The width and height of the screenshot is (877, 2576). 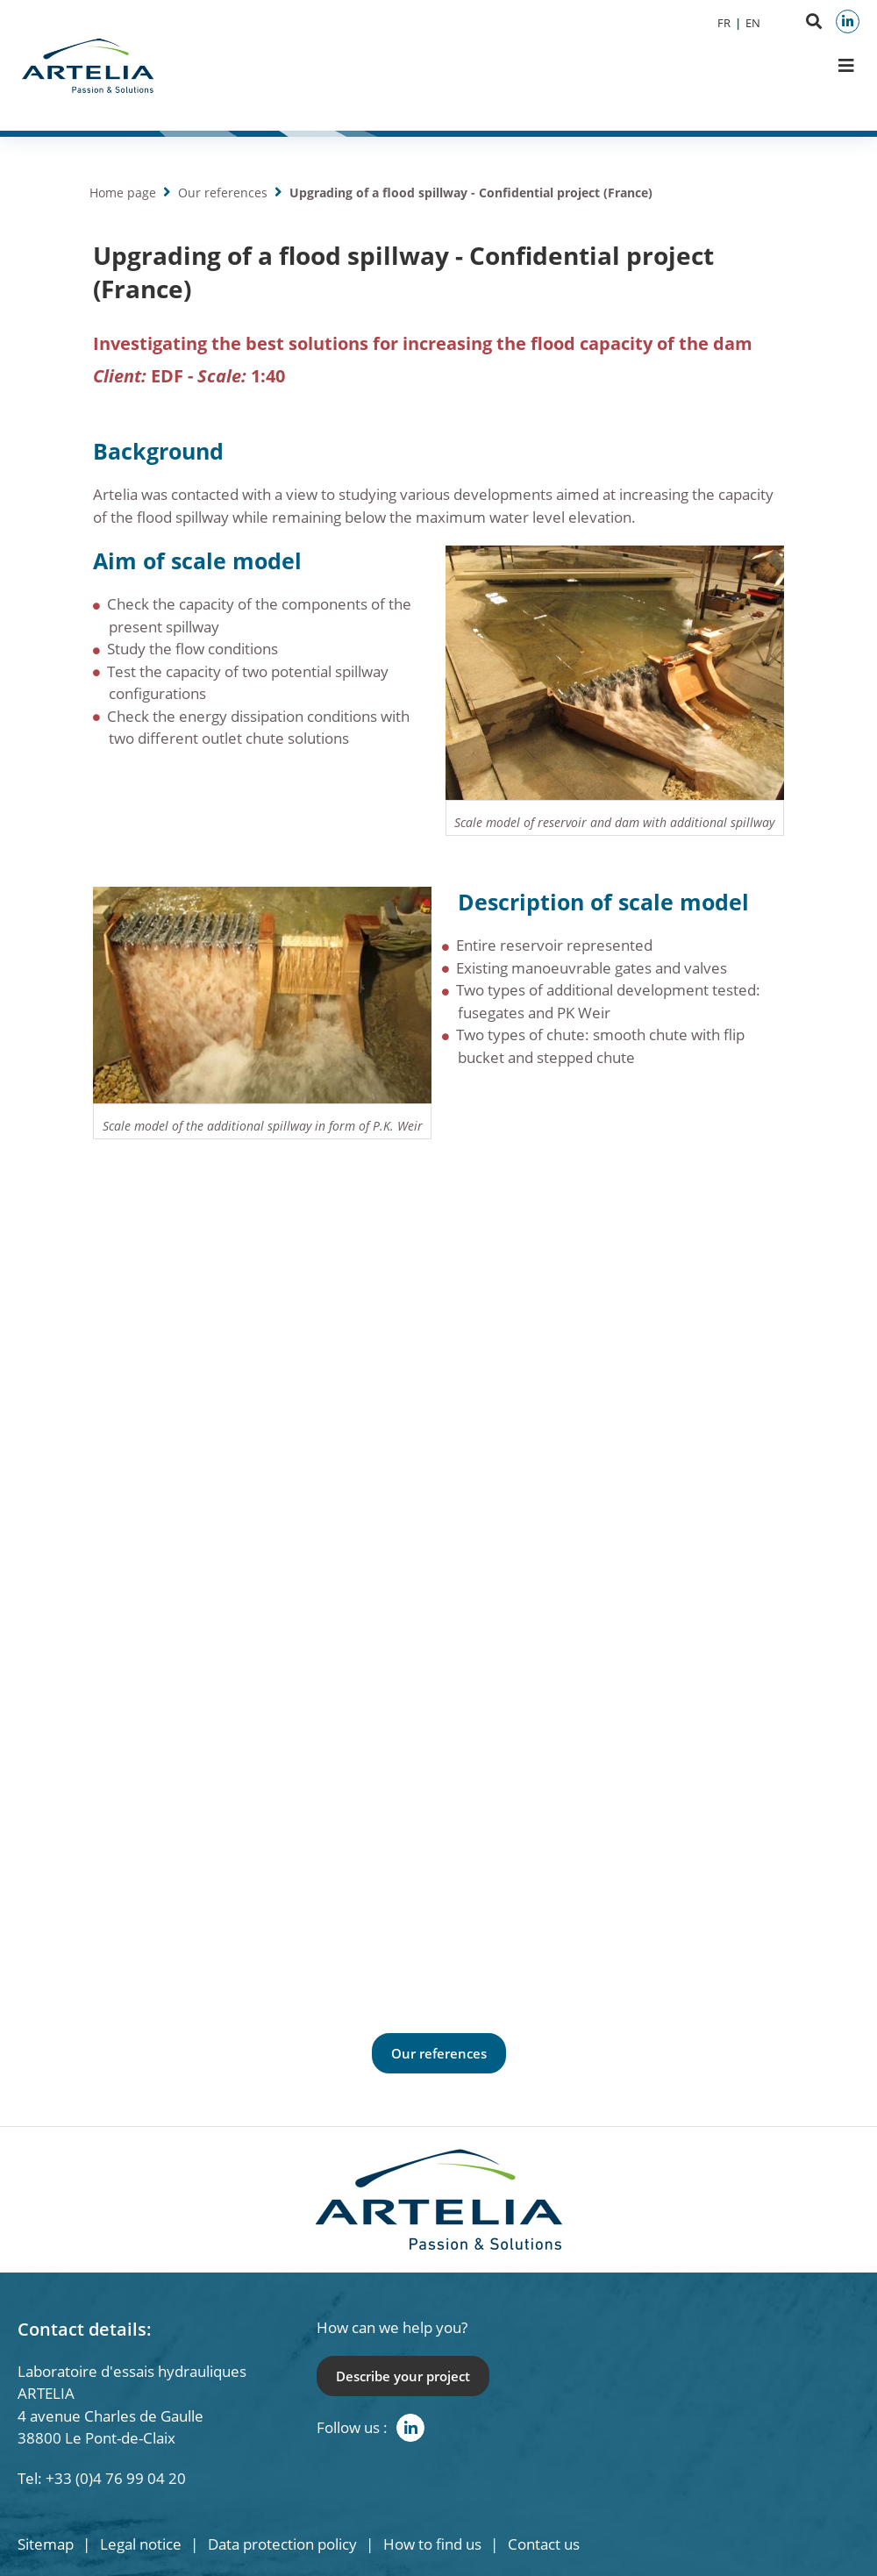 What do you see at coordinates (544, 2544) in the screenshot?
I see `Contact us` at bounding box center [544, 2544].